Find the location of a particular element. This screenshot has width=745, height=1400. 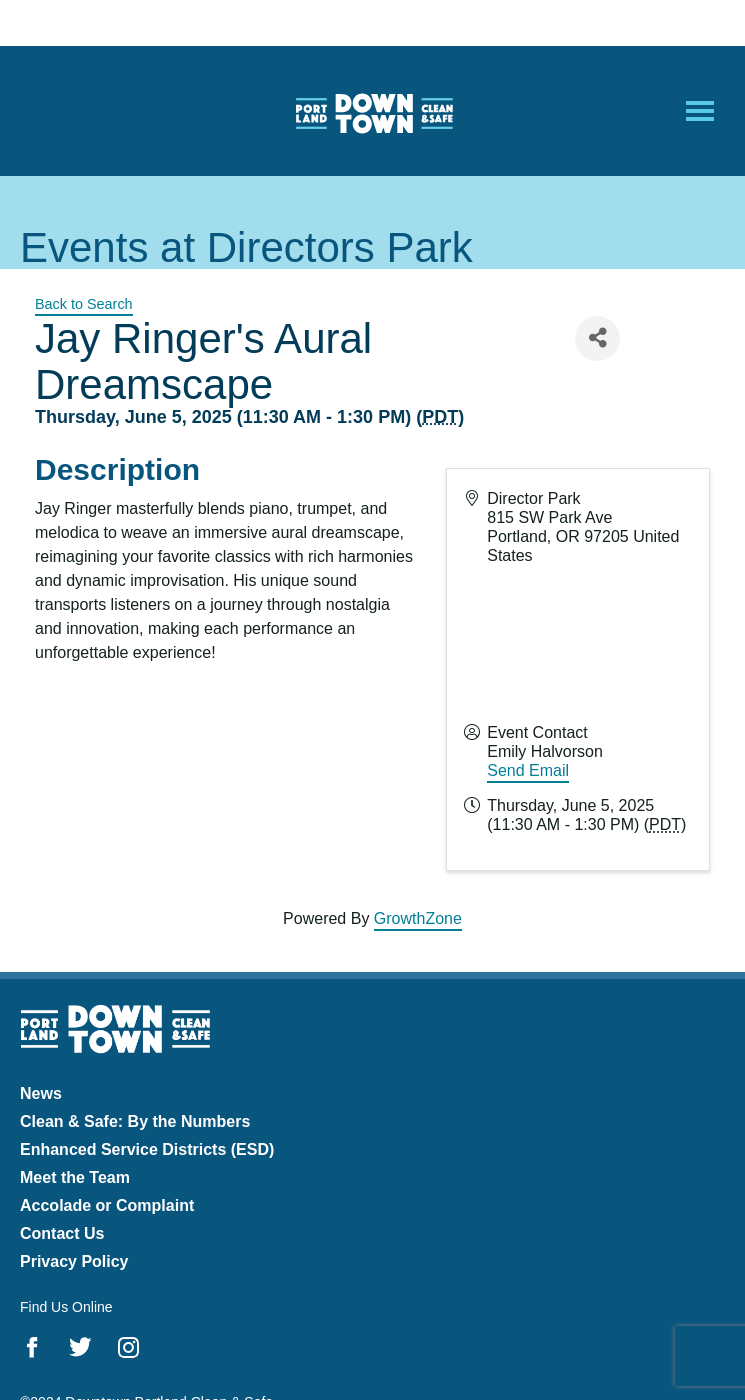

Back to Search is located at coordinates (84, 304).